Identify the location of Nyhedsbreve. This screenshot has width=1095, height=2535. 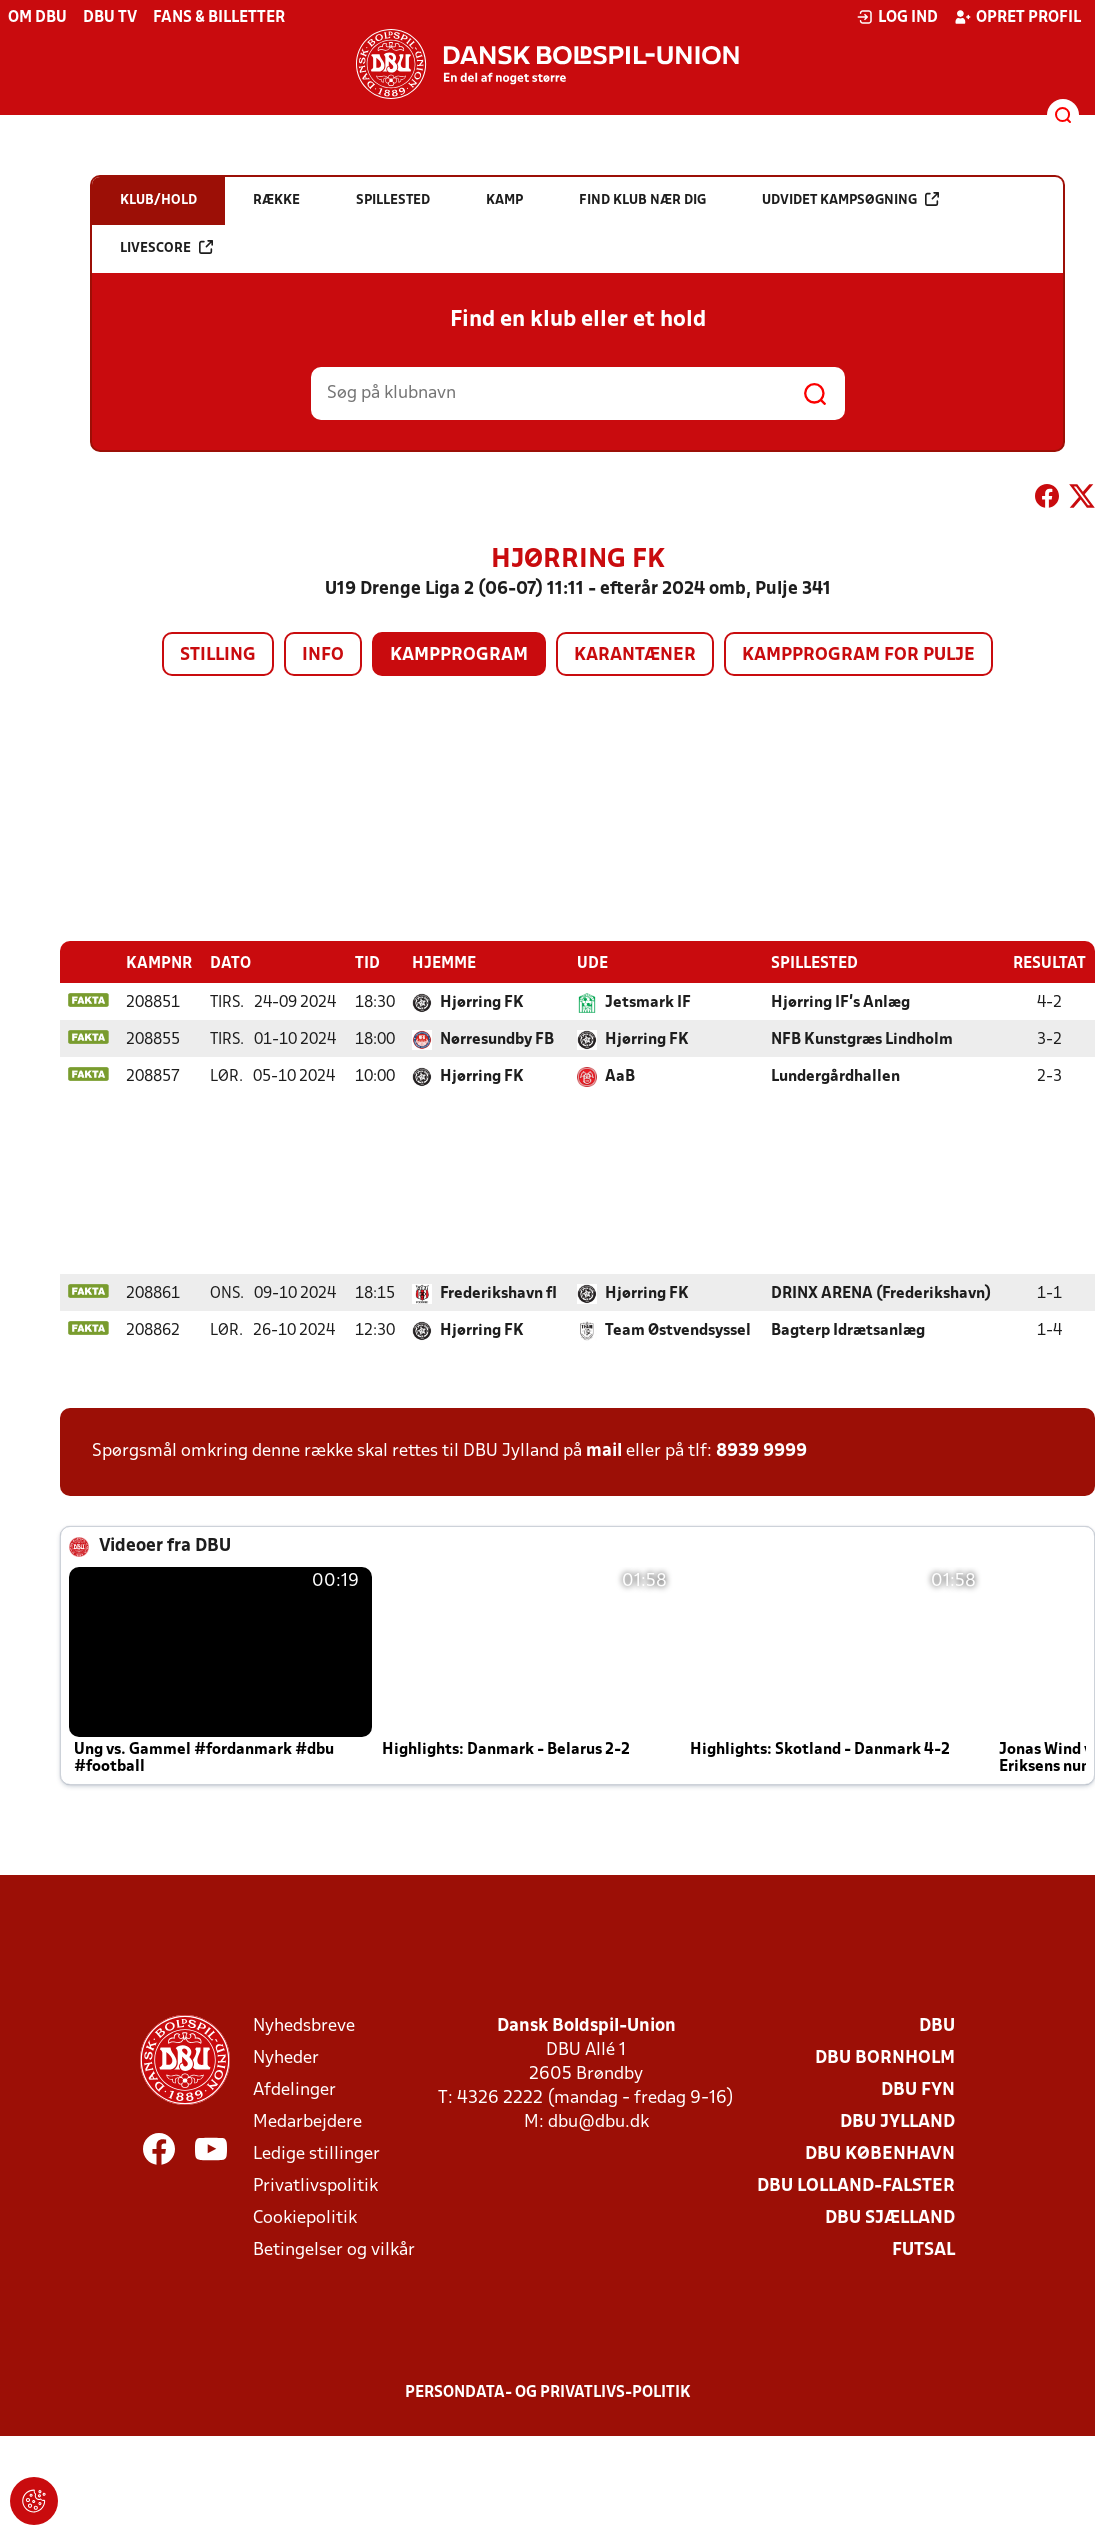
(304, 2025).